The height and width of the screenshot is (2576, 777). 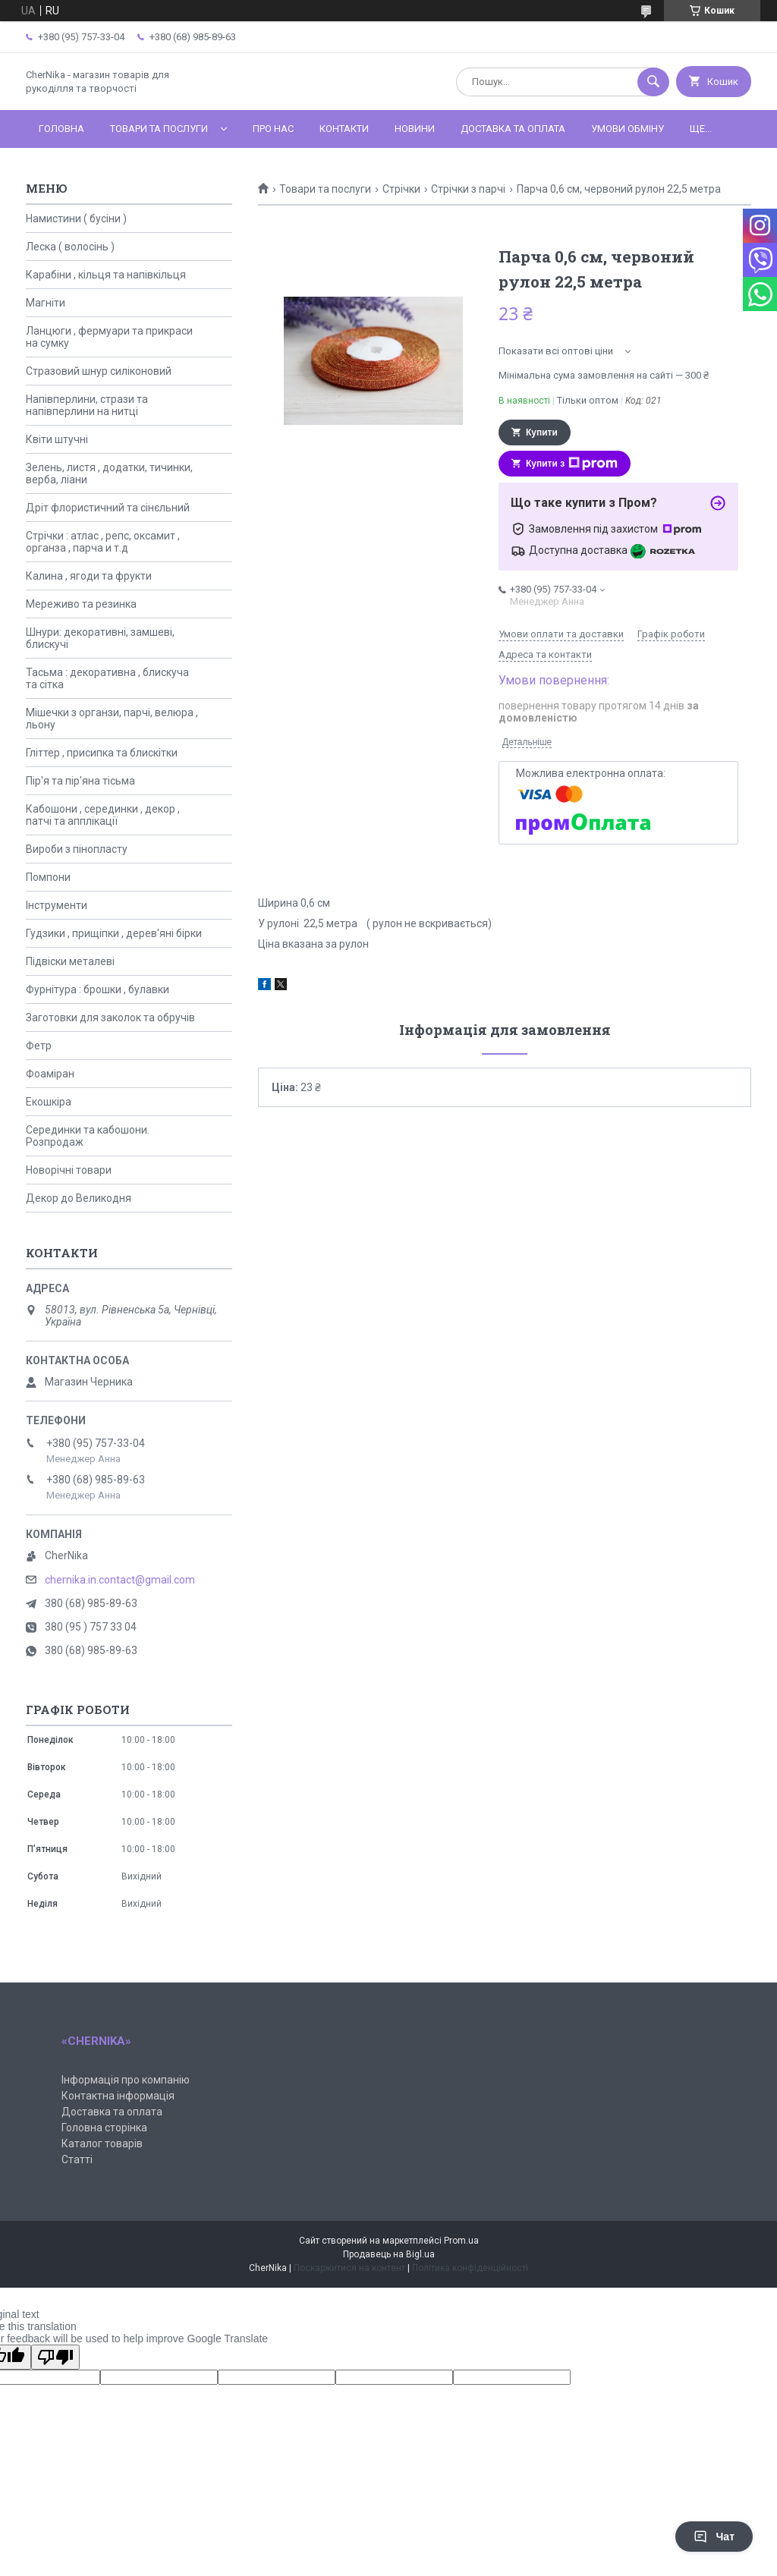 What do you see at coordinates (55, 2357) in the screenshot?
I see `[Poor translation]` at bounding box center [55, 2357].